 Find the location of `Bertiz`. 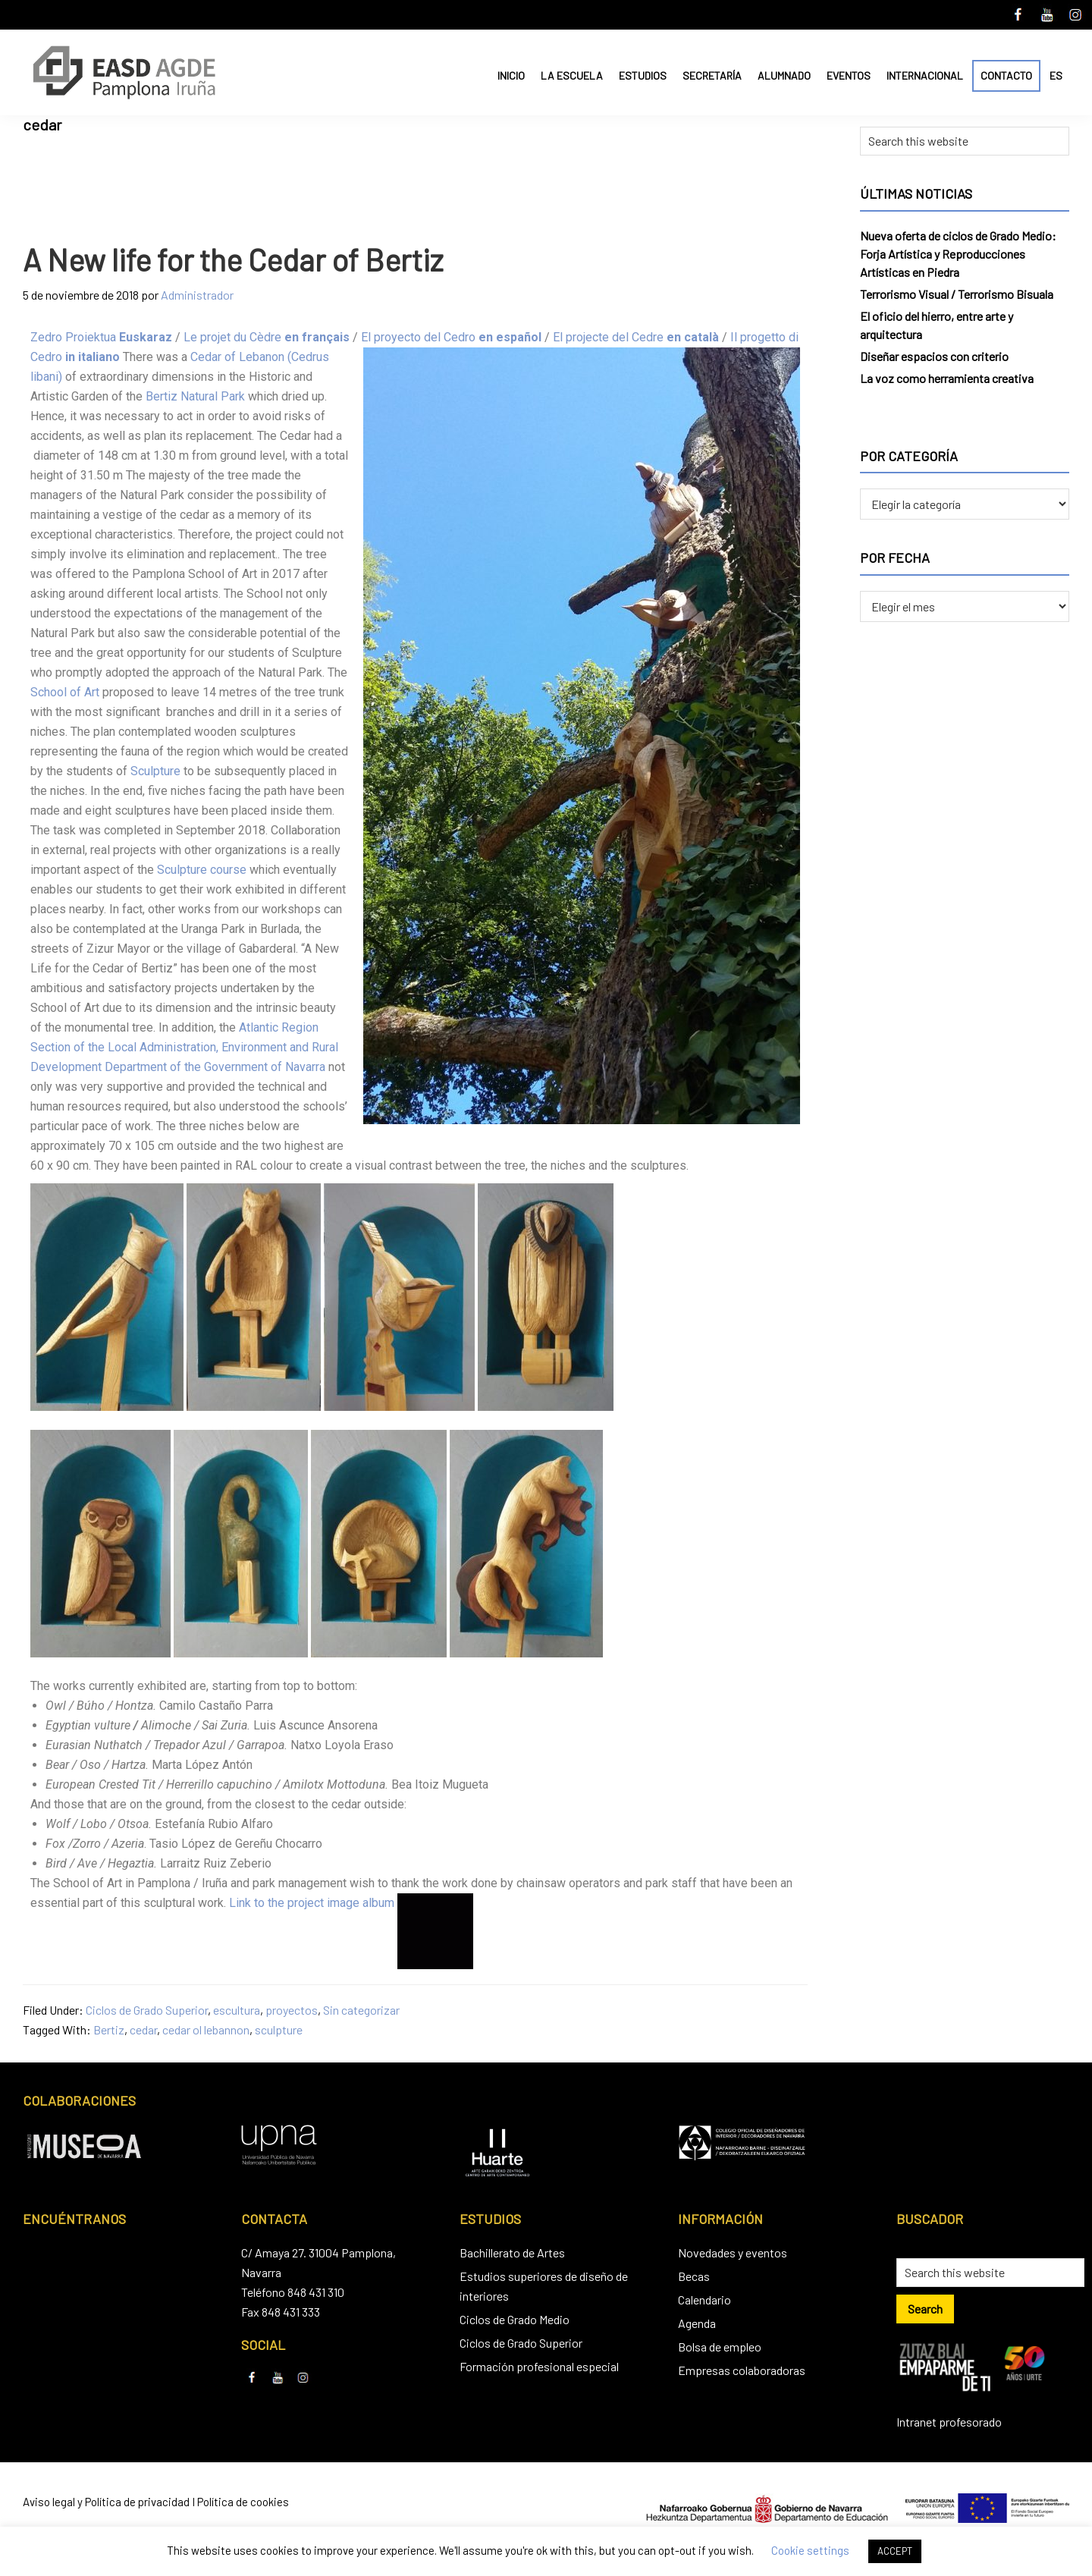

Bertiz is located at coordinates (108, 2029).